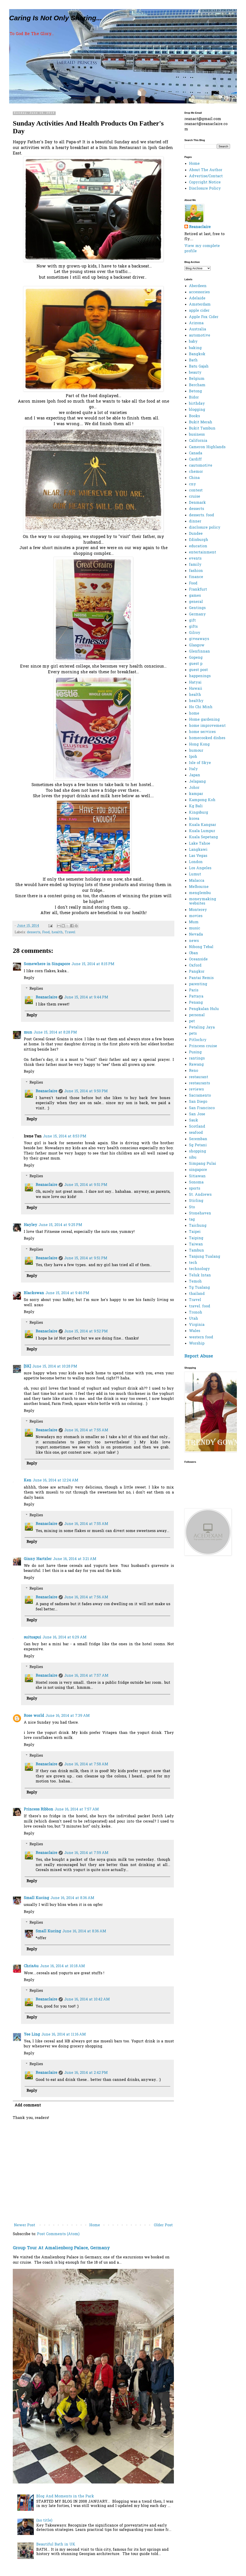 Image resolution: width=246 pixels, height=2576 pixels. What do you see at coordinates (194, 713) in the screenshot?
I see `home` at bounding box center [194, 713].